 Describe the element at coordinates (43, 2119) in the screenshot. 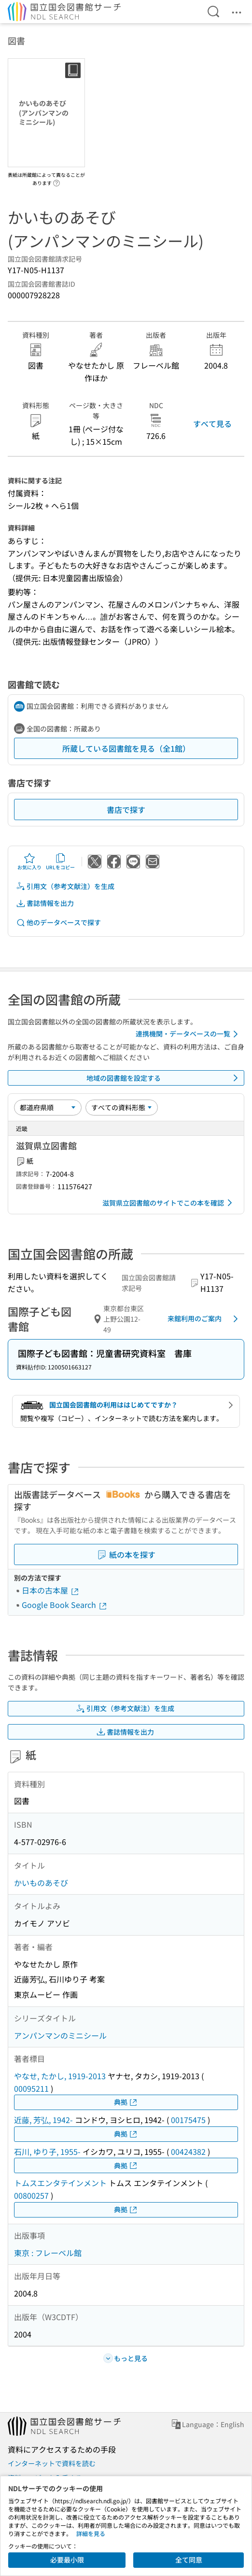

I see `近藤, 芳弘, 1942-` at that location.